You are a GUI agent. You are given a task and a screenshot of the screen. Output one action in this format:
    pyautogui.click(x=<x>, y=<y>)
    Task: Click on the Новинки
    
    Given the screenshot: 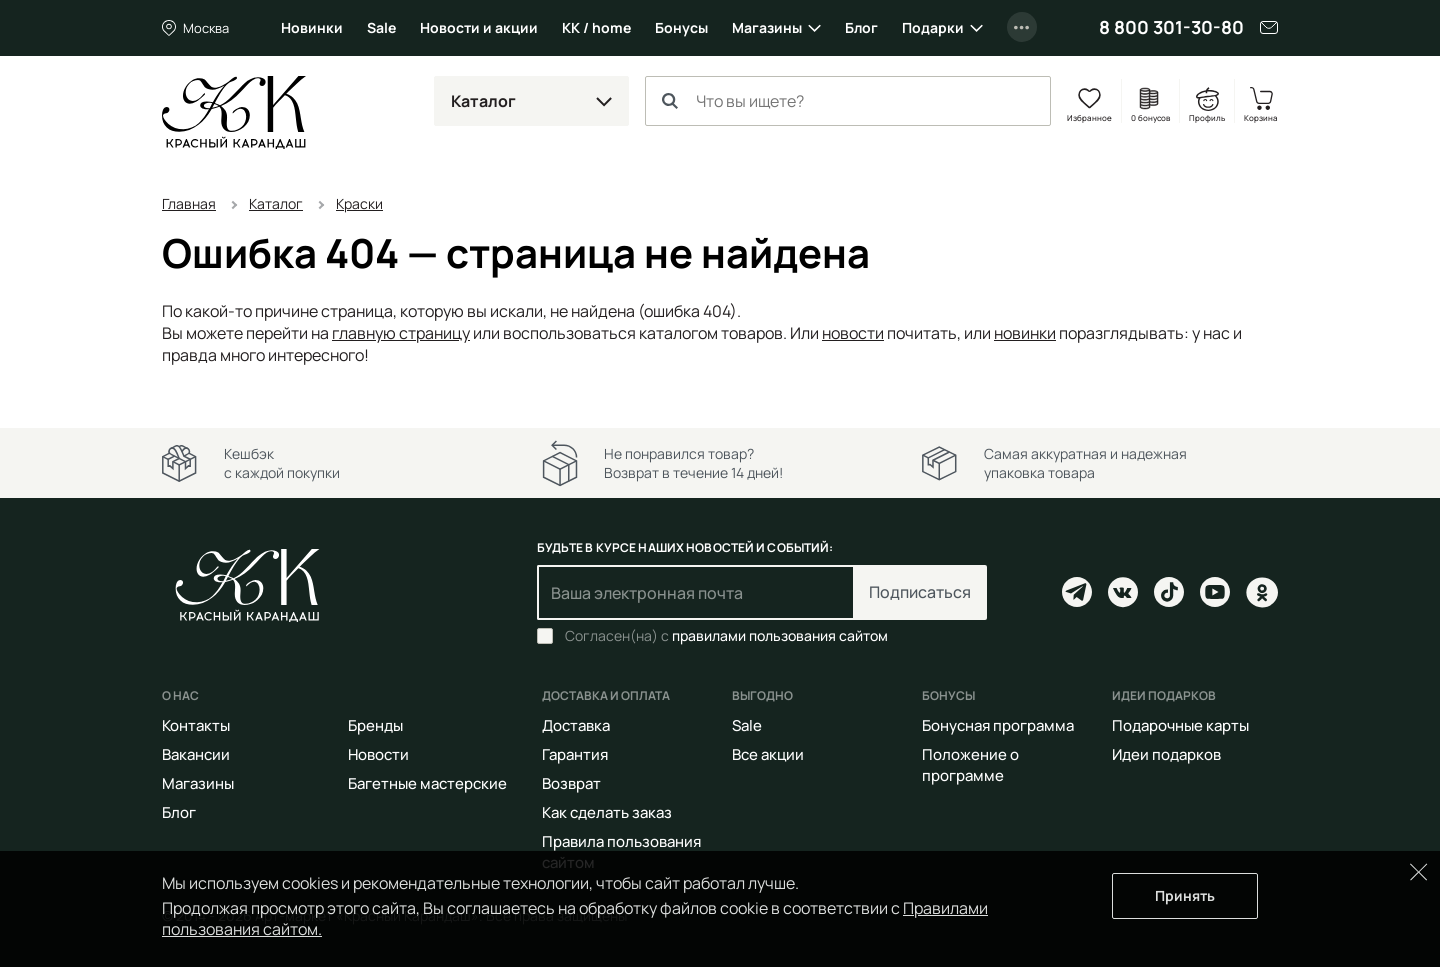 What is the action you would take?
    pyautogui.click(x=312, y=27)
    